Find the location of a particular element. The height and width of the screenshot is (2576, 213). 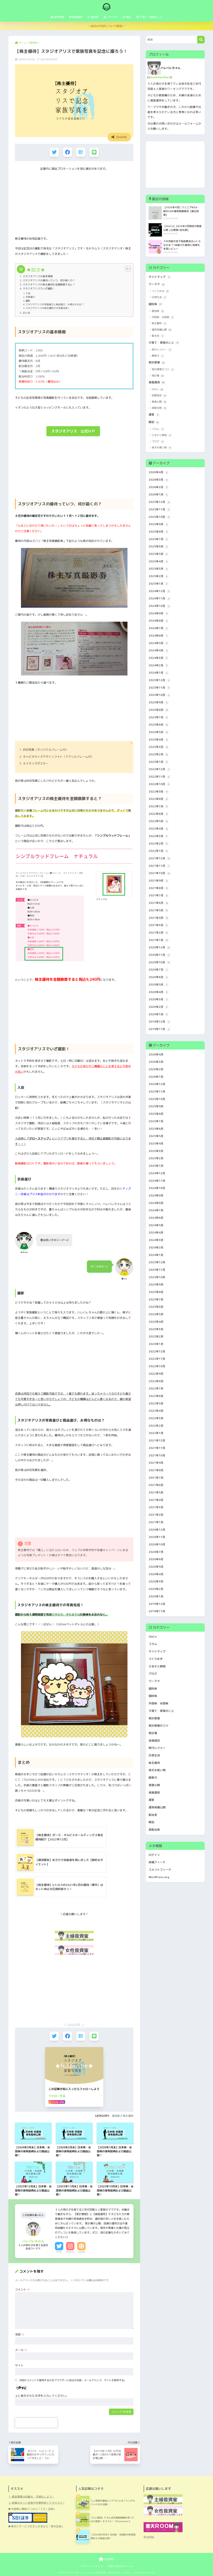

2025年12月 is located at coordinates (160, 502).